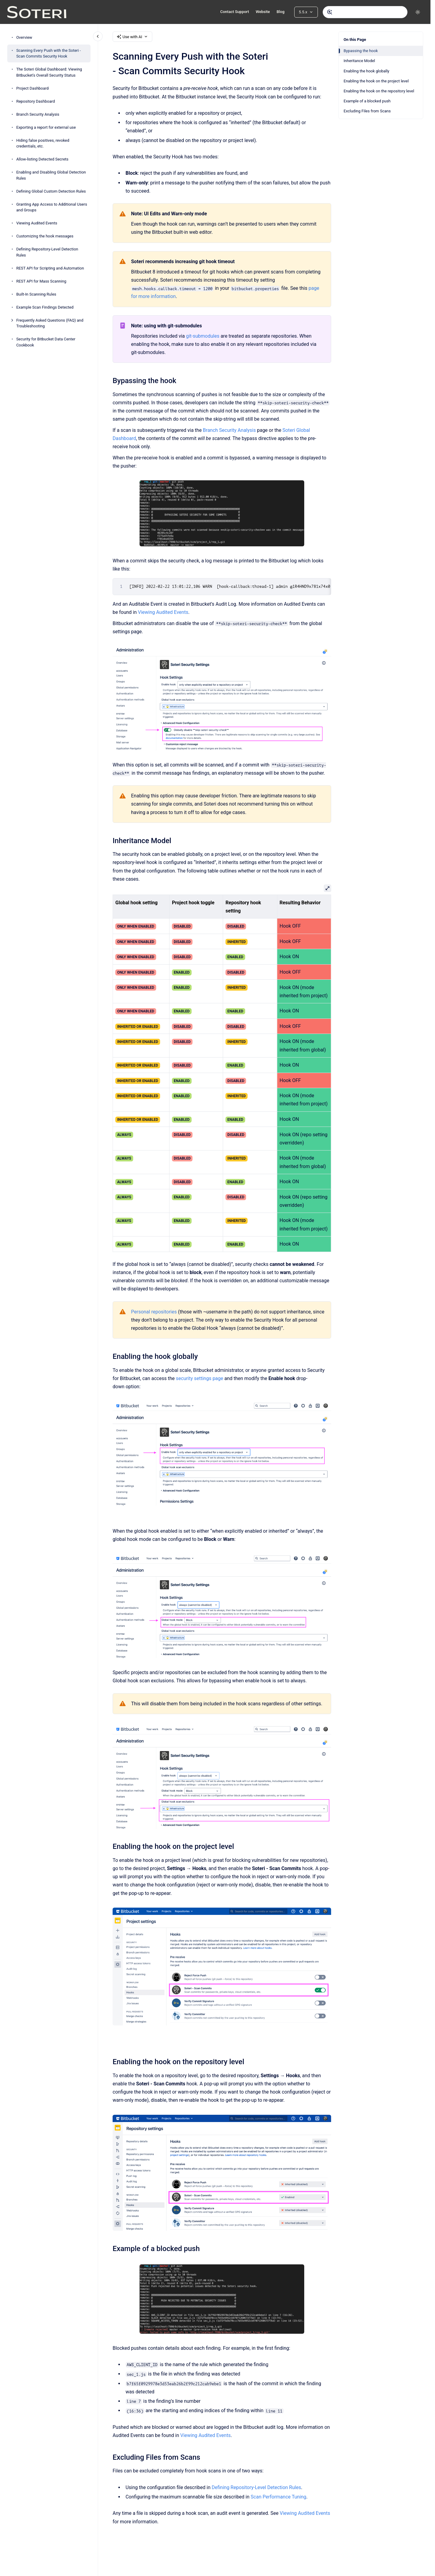 This screenshot has height=2576, width=435. Describe the element at coordinates (47, 252) in the screenshot. I see `Defining Repository-Level Detection Rules` at that location.